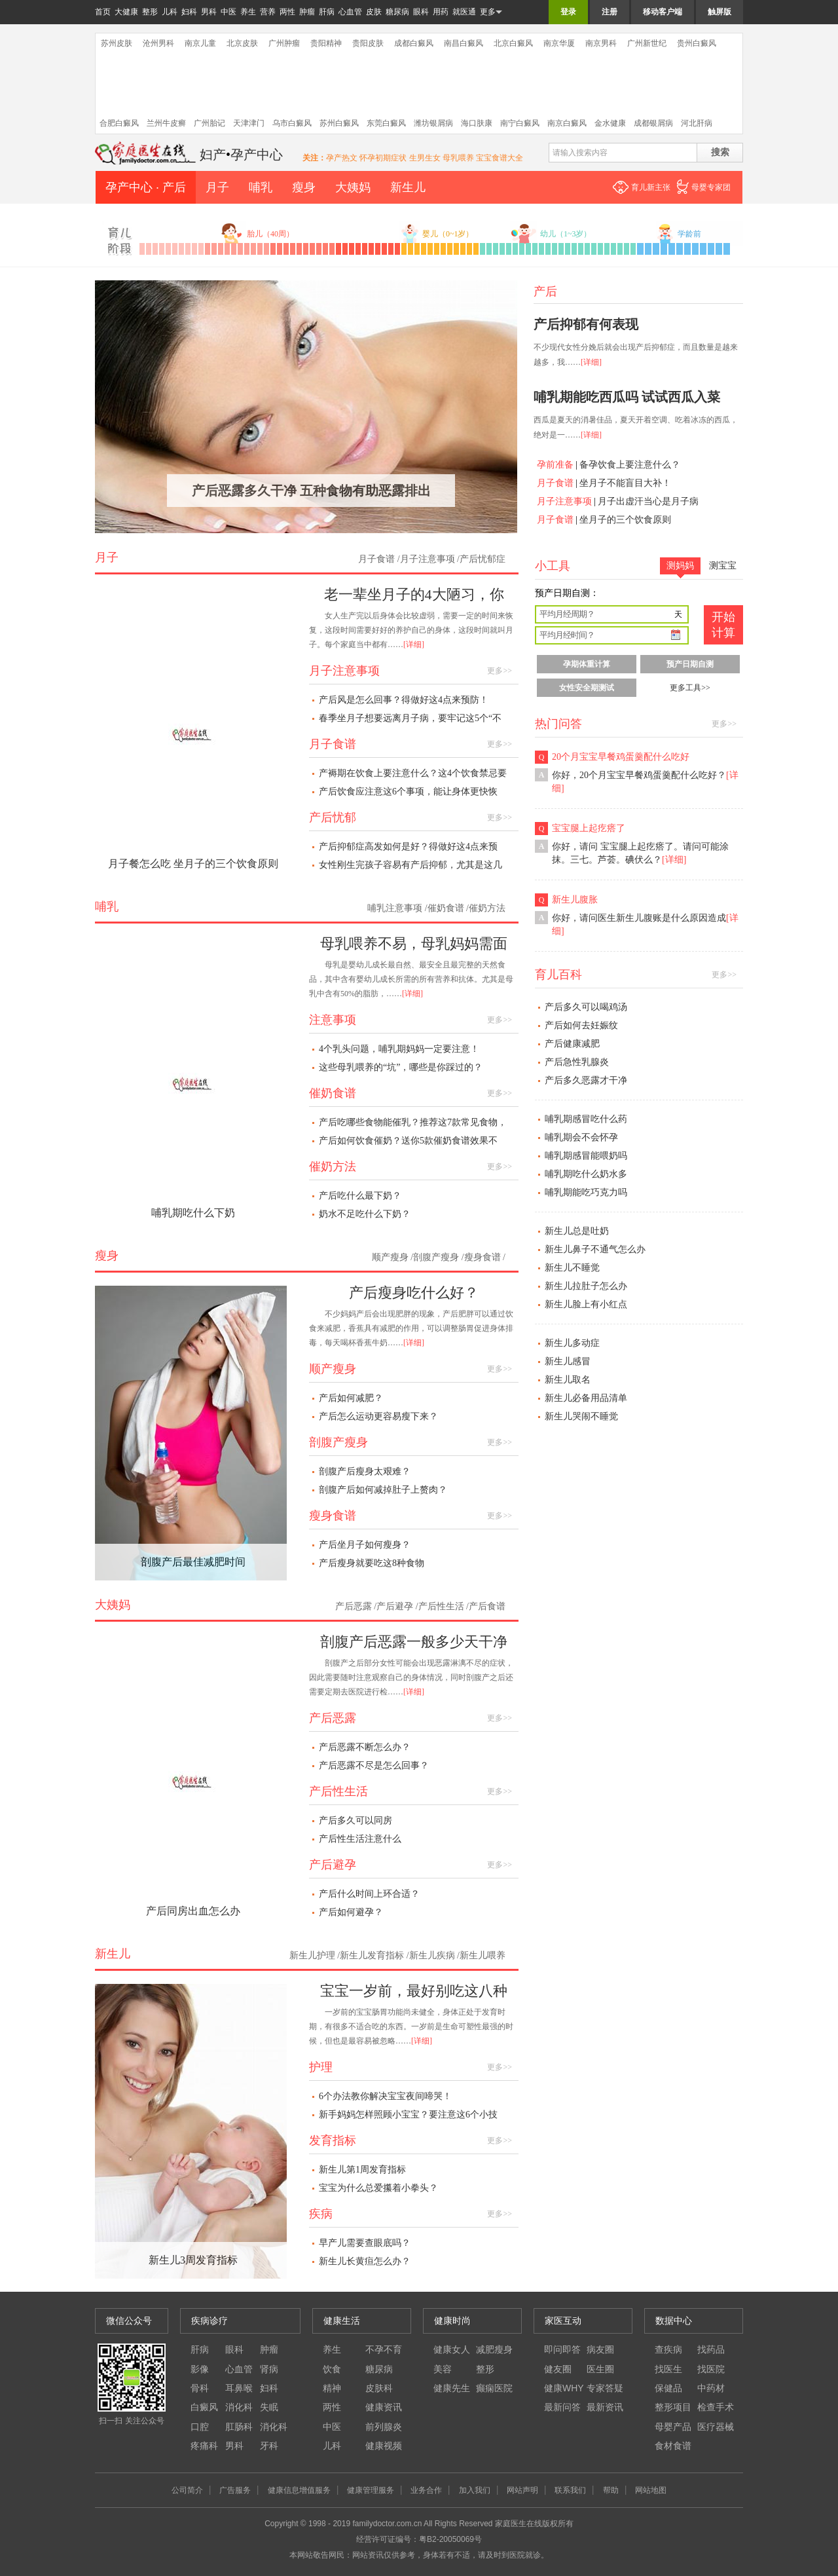  I want to click on 测宝宝, so click(723, 565).